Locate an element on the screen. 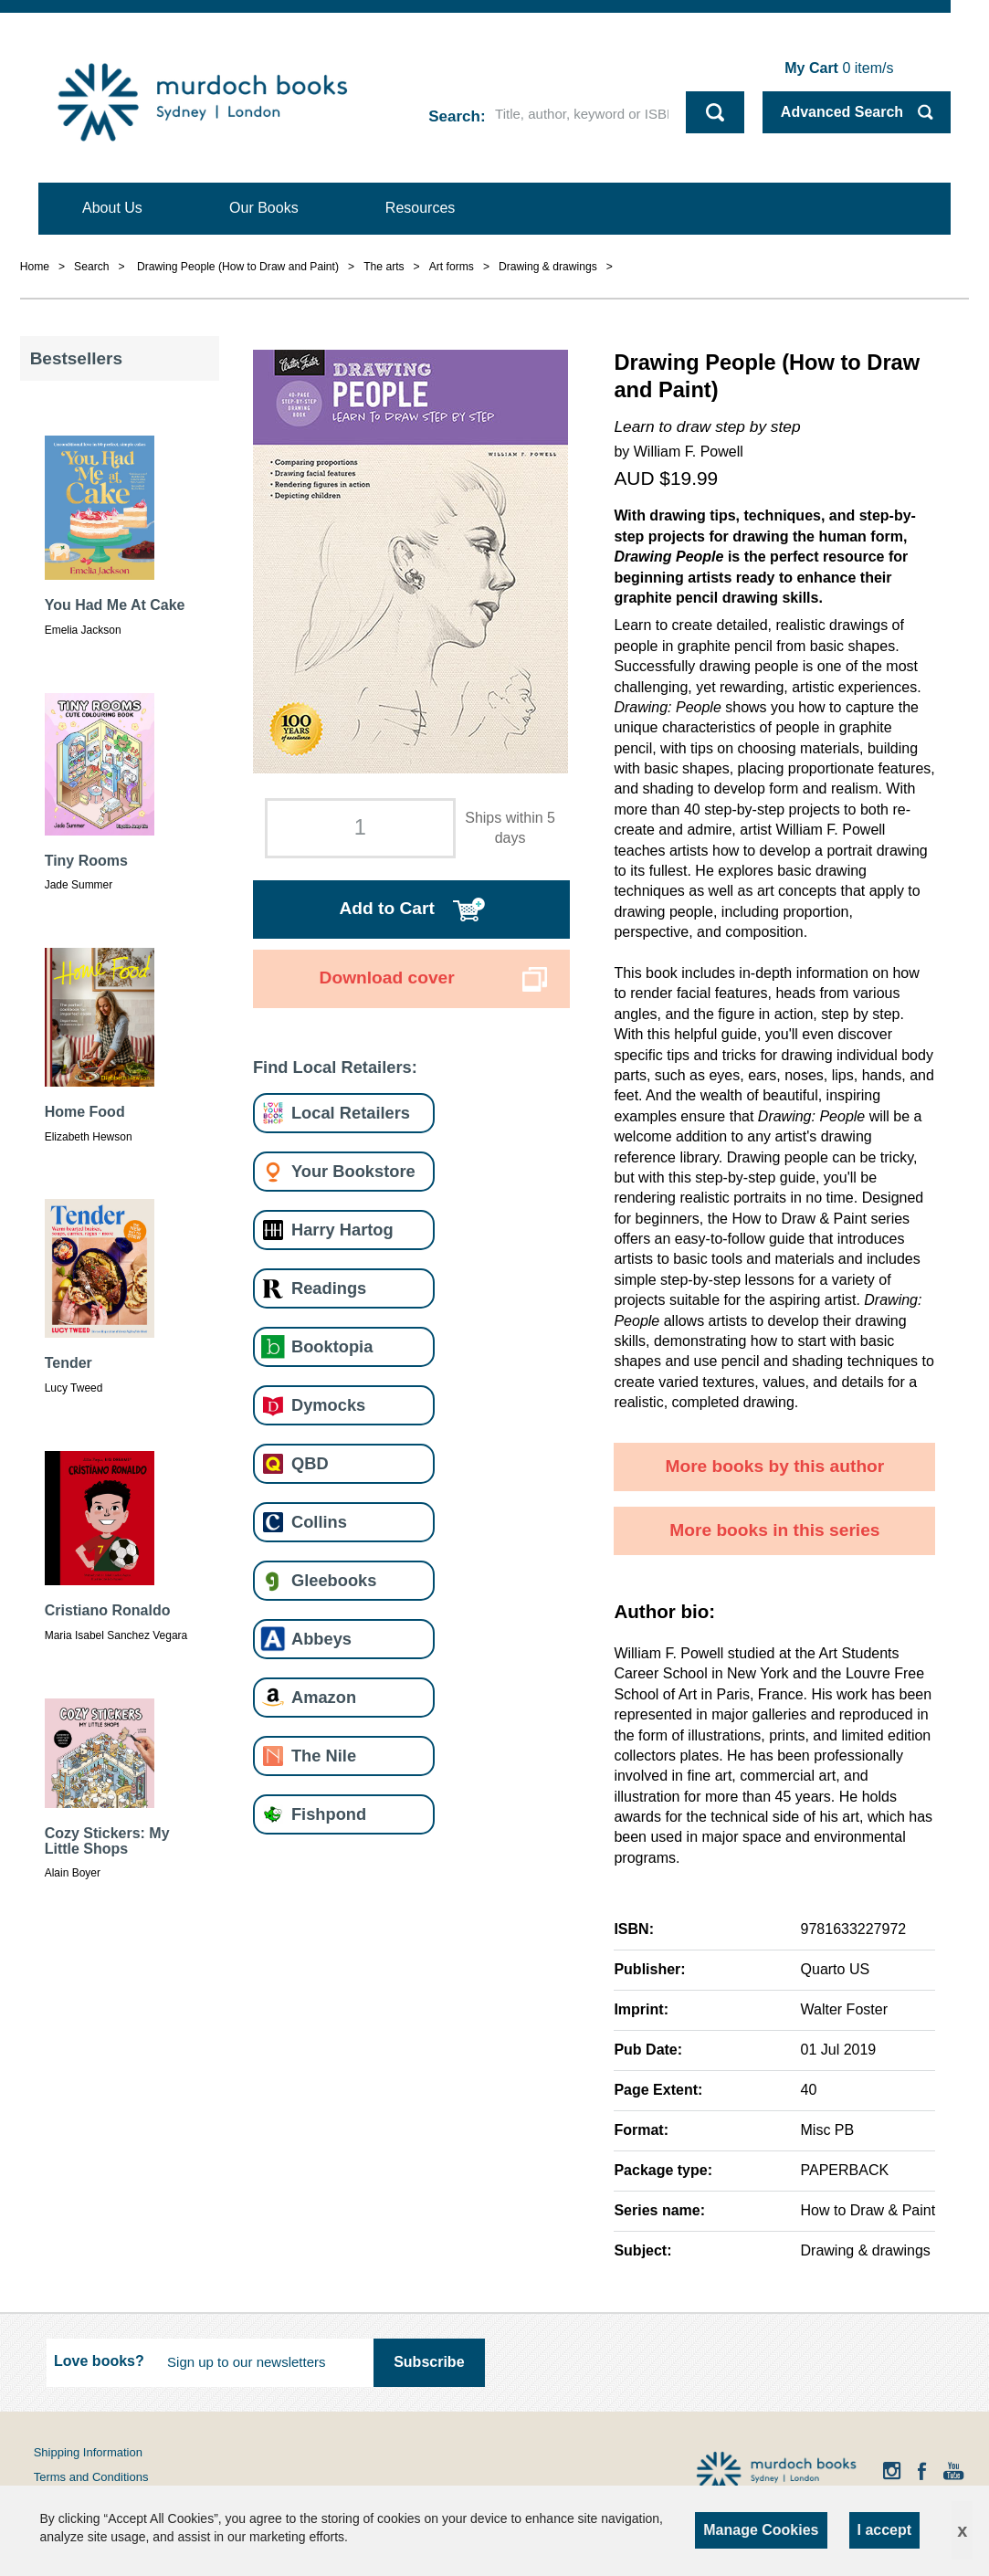 This screenshot has height=2576, width=989. Download cover is located at coordinates (387, 977).